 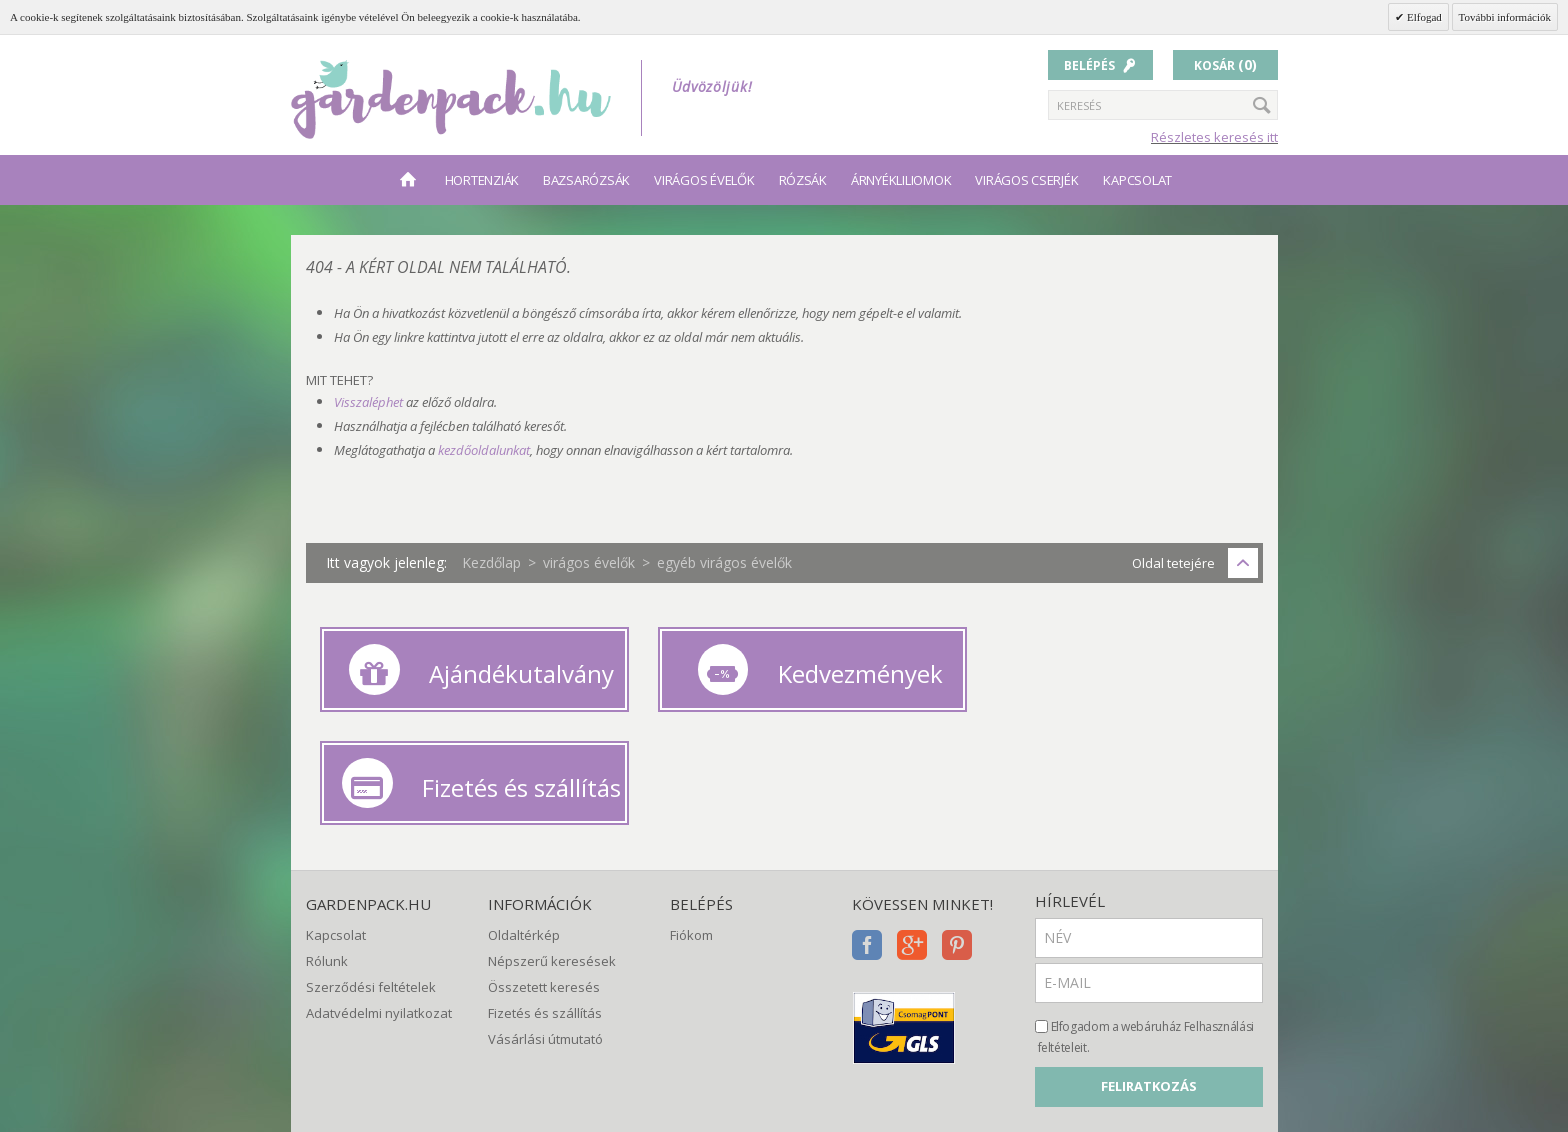 I want to click on árnyékliliomok, so click(x=901, y=180).